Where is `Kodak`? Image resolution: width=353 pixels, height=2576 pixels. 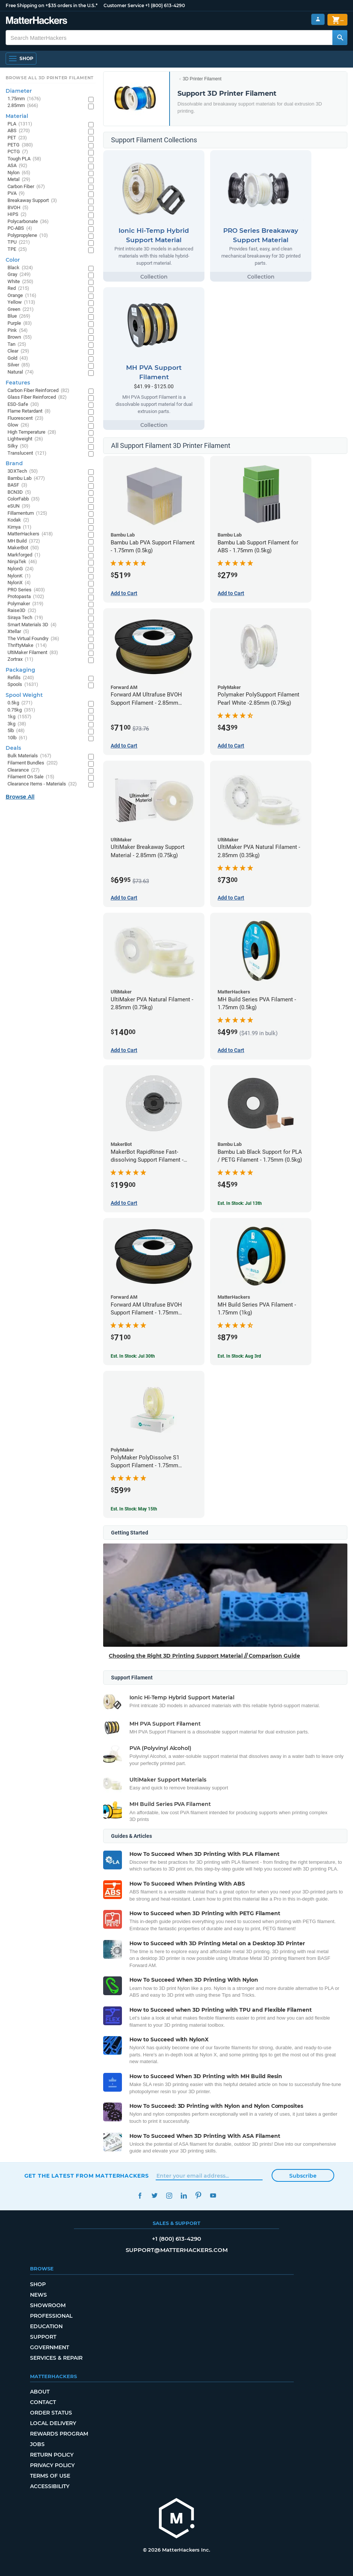 Kodak is located at coordinates (18, 520).